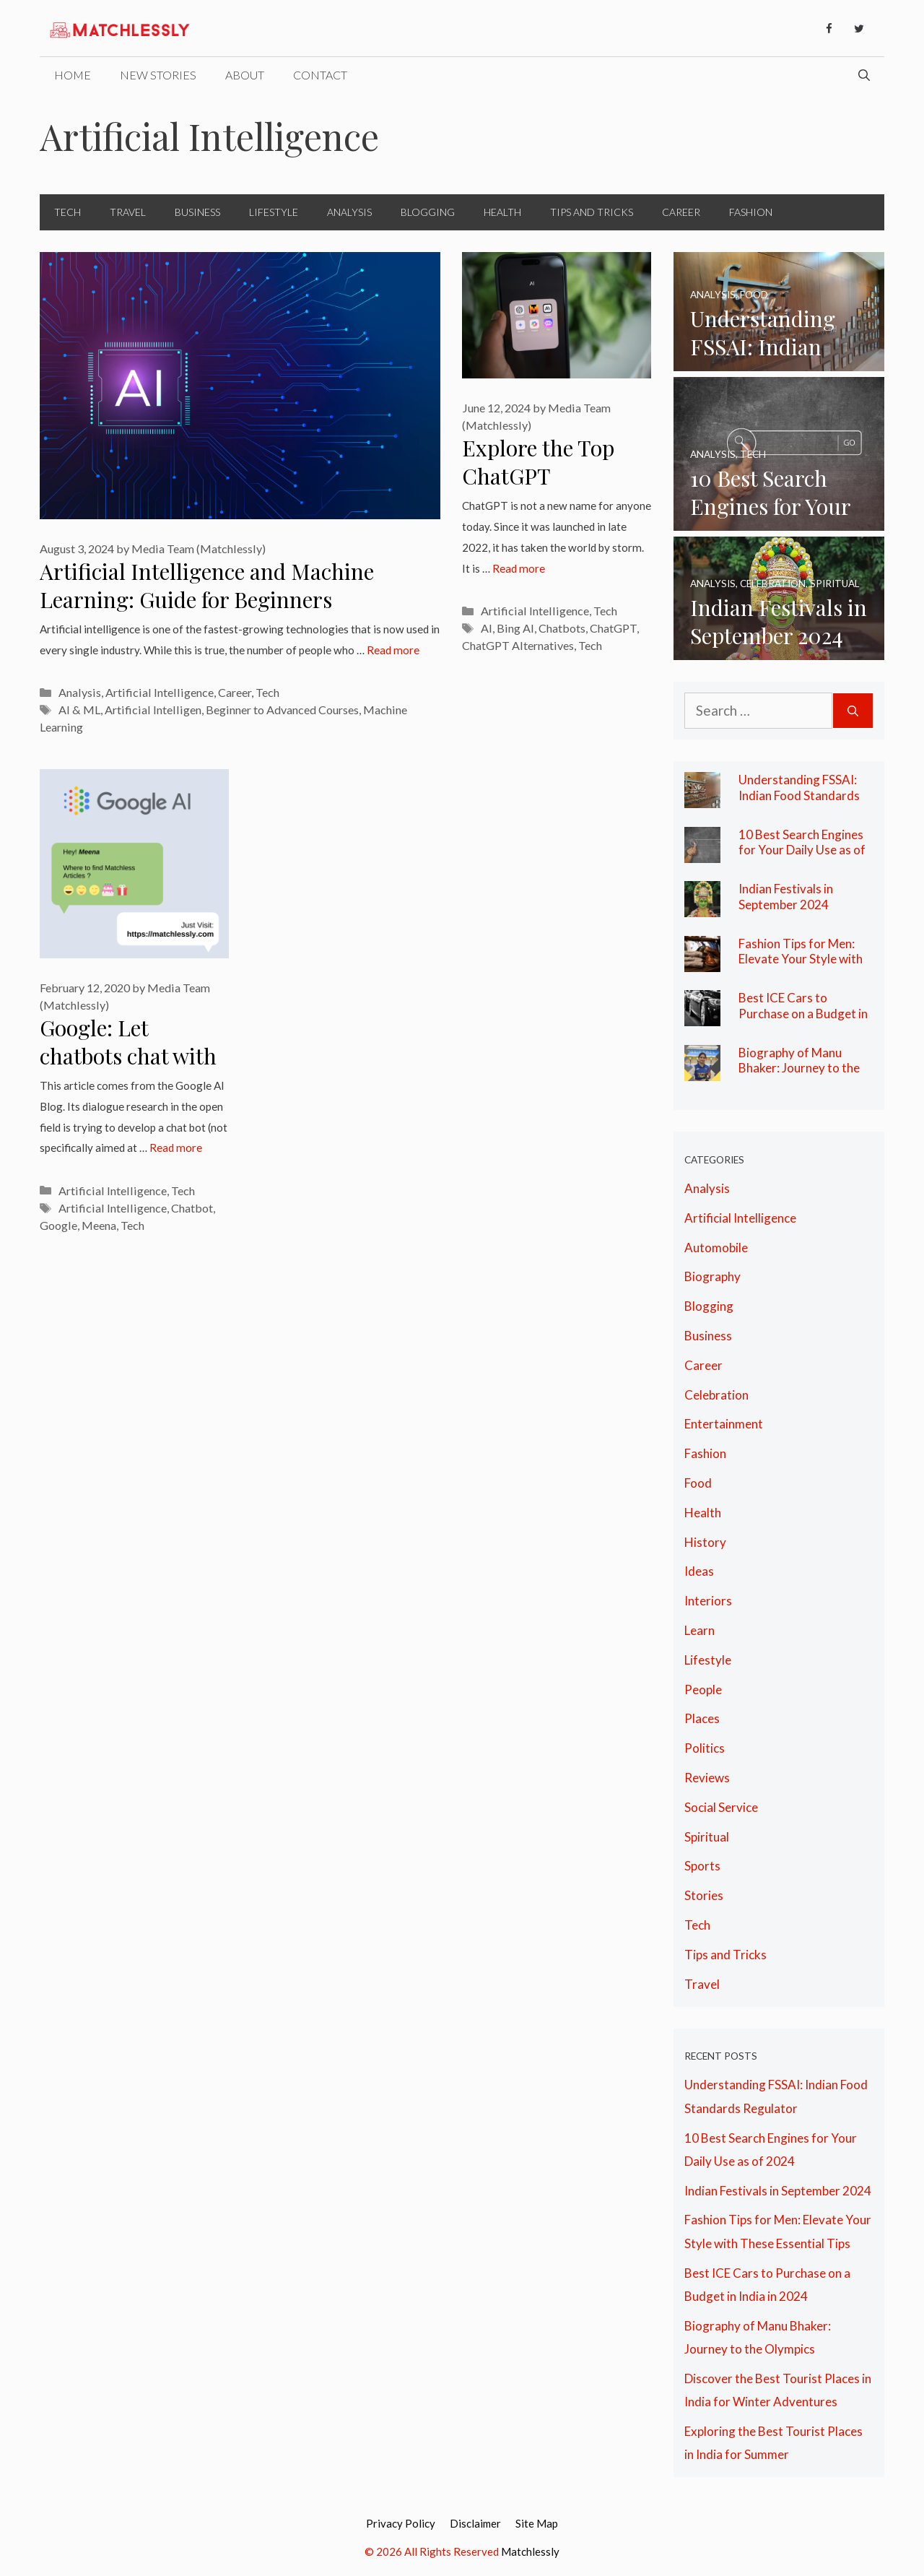 The width and height of the screenshot is (924, 2576). Describe the element at coordinates (197, 212) in the screenshot. I see `Business` at that location.